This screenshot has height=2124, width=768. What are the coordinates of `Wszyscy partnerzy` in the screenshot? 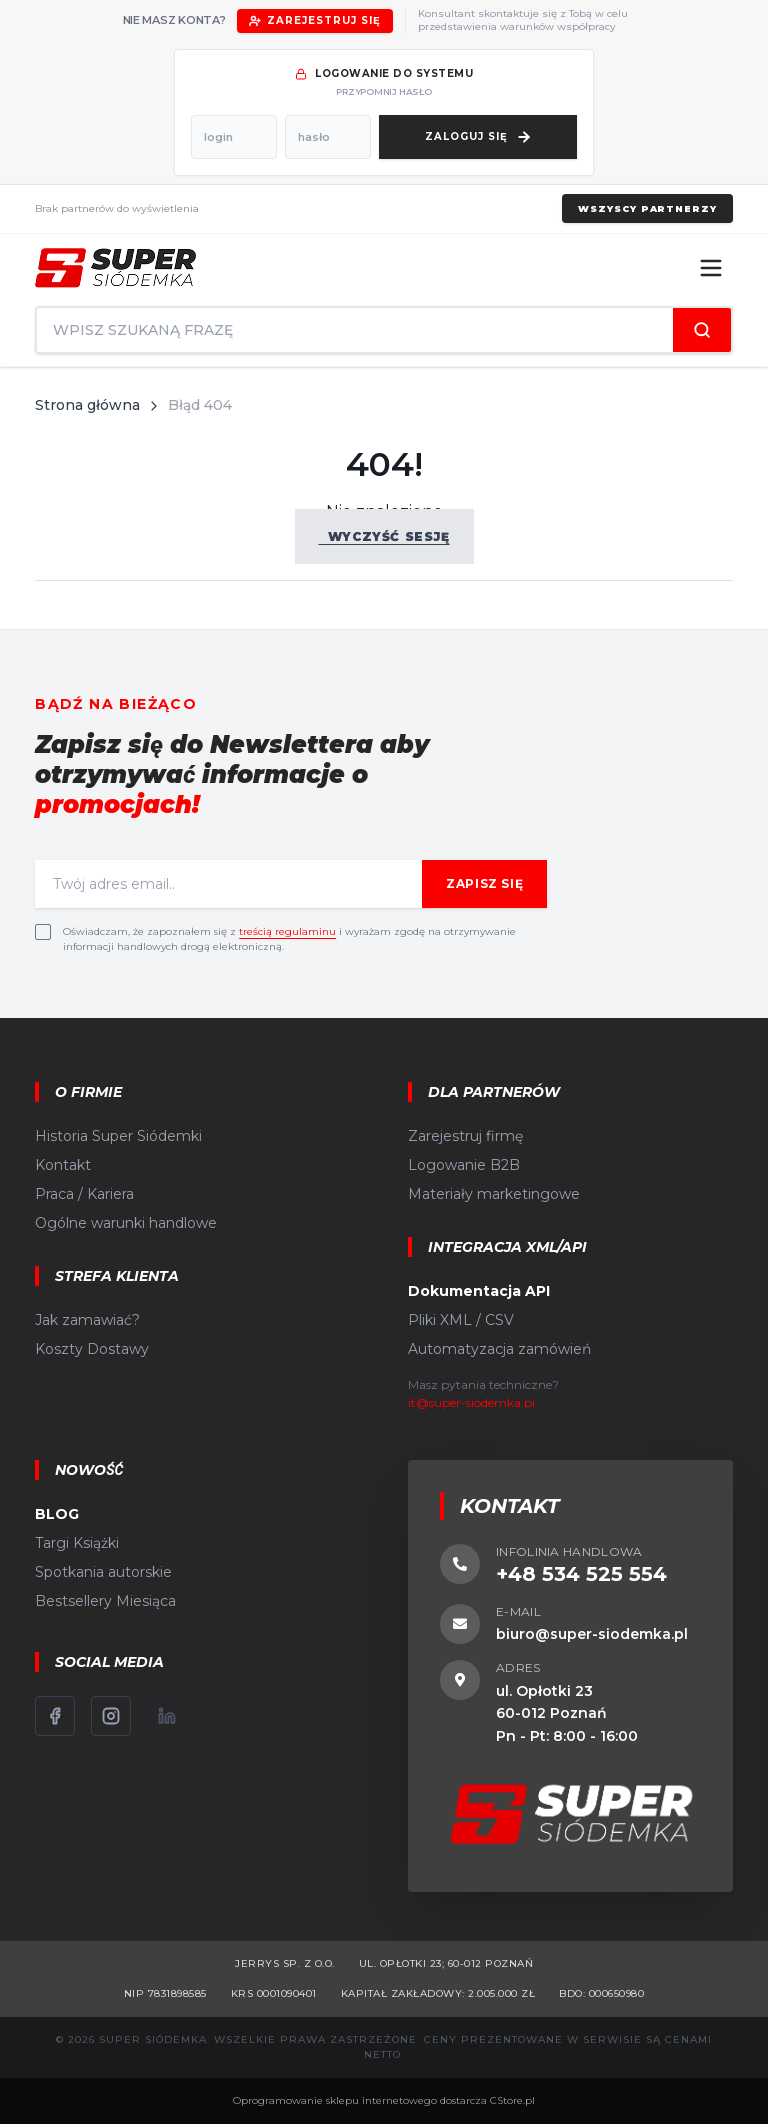 It's located at (647, 208).